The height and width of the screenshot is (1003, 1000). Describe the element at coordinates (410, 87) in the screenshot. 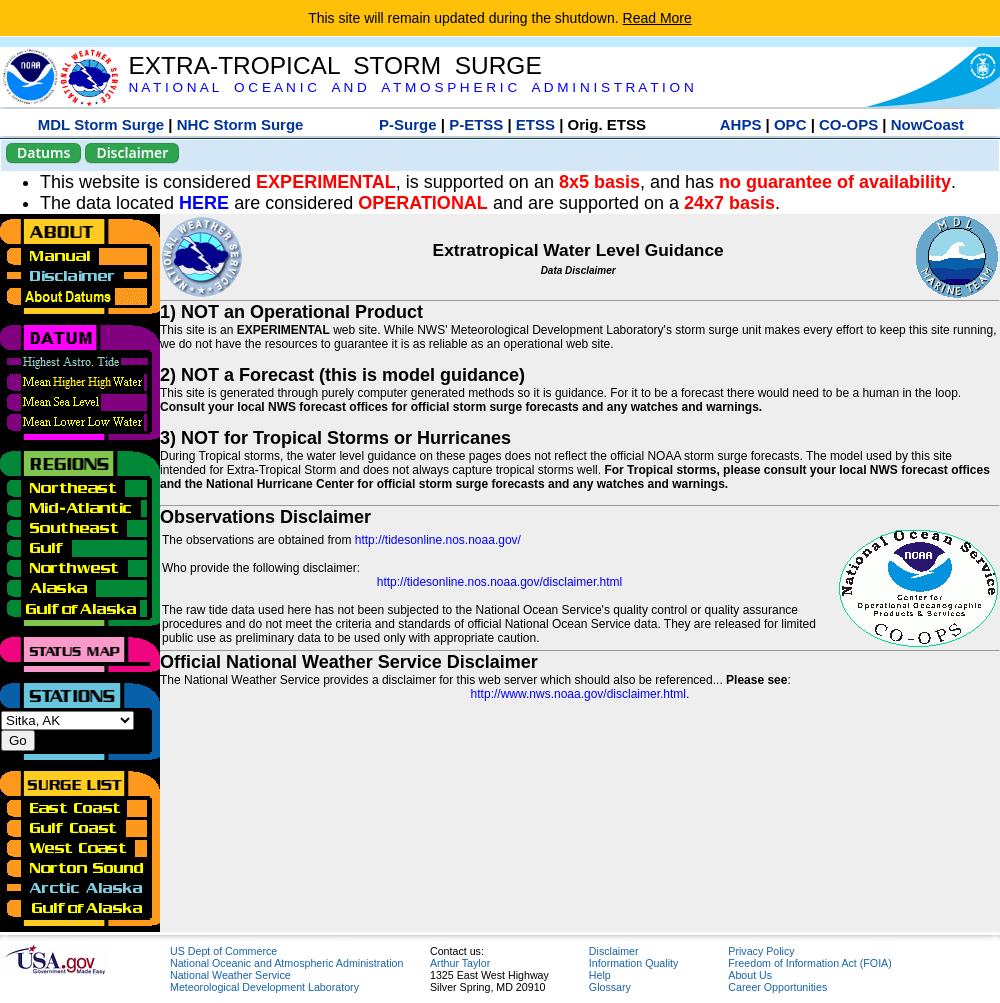

I see `N A T I O N A L O C E A N I C A N D A T M O S P H E R I C A D M I N I S T R A T I O N` at that location.